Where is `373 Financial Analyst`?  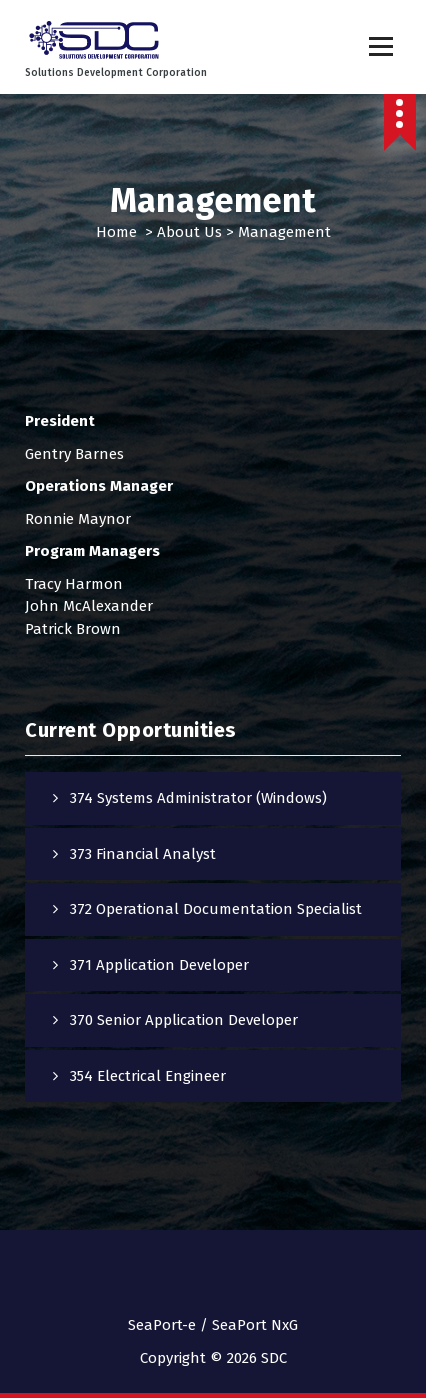 373 Financial Analyst is located at coordinates (143, 854).